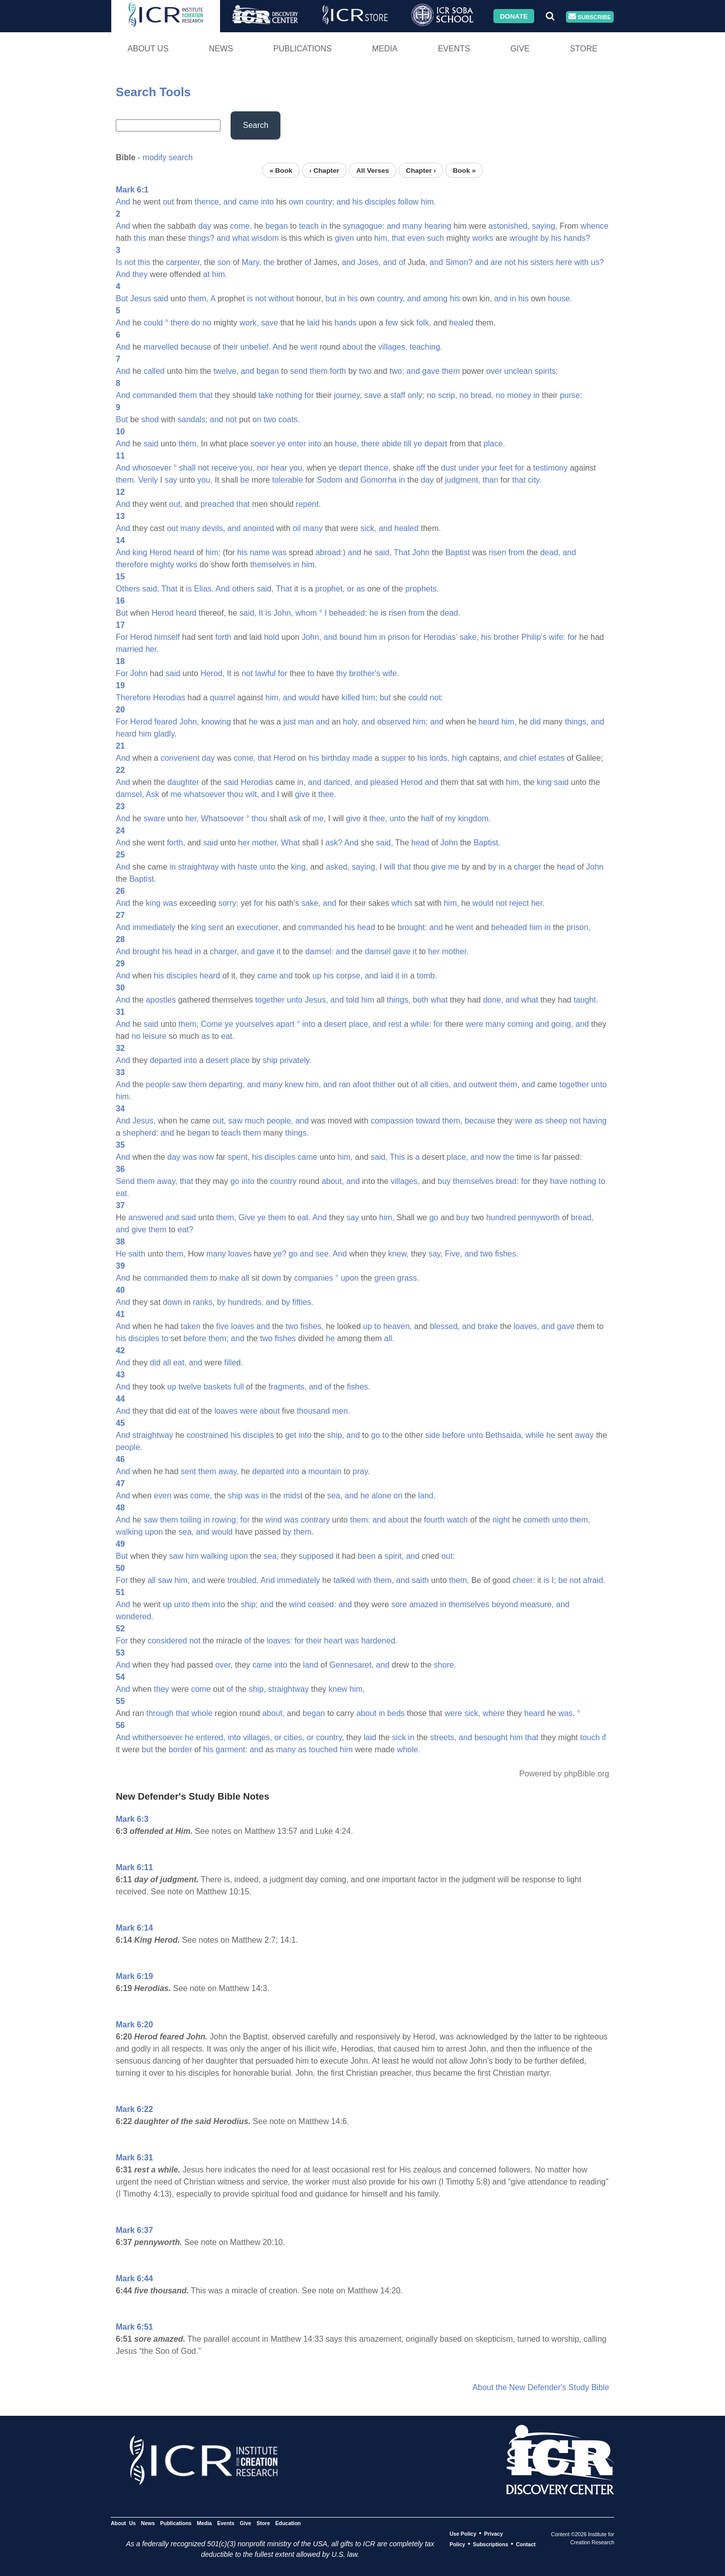 The width and height of the screenshot is (725, 2576). What do you see at coordinates (397, 371) in the screenshot?
I see `two;` at bounding box center [397, 371].